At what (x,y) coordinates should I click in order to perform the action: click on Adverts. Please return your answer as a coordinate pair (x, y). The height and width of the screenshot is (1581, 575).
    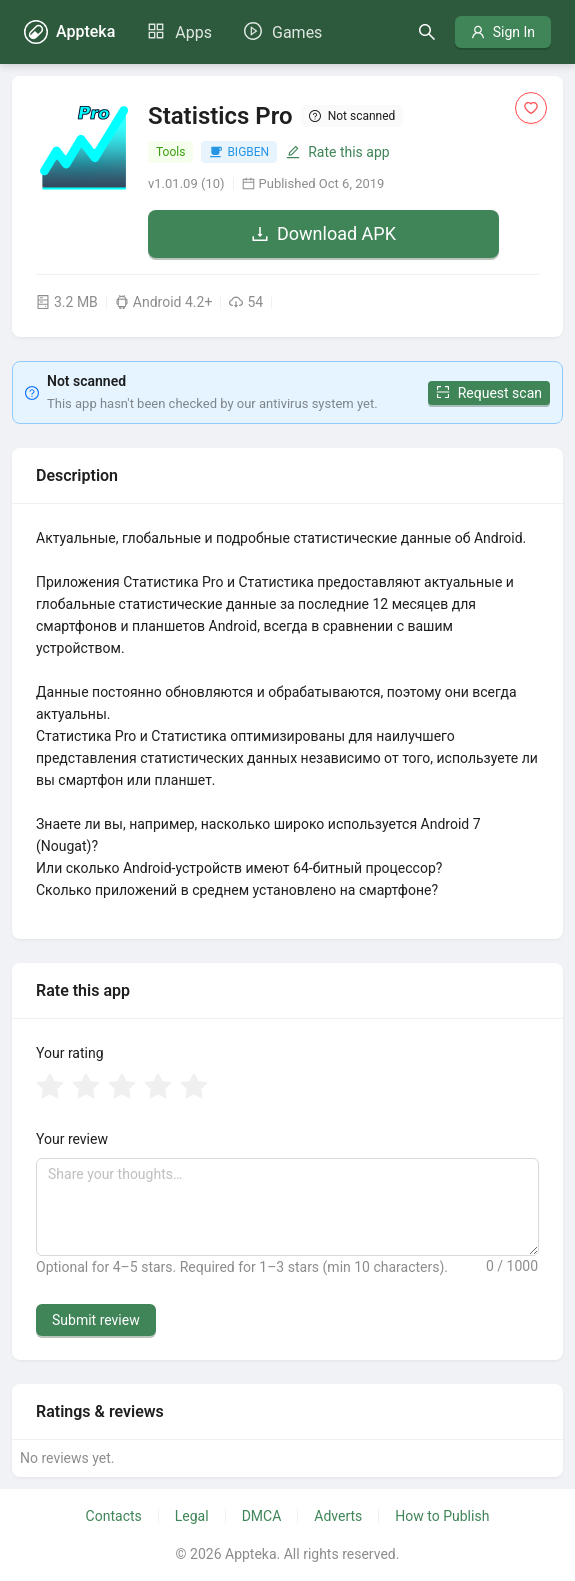
    Looking at the image, I should click on (338, 1516).